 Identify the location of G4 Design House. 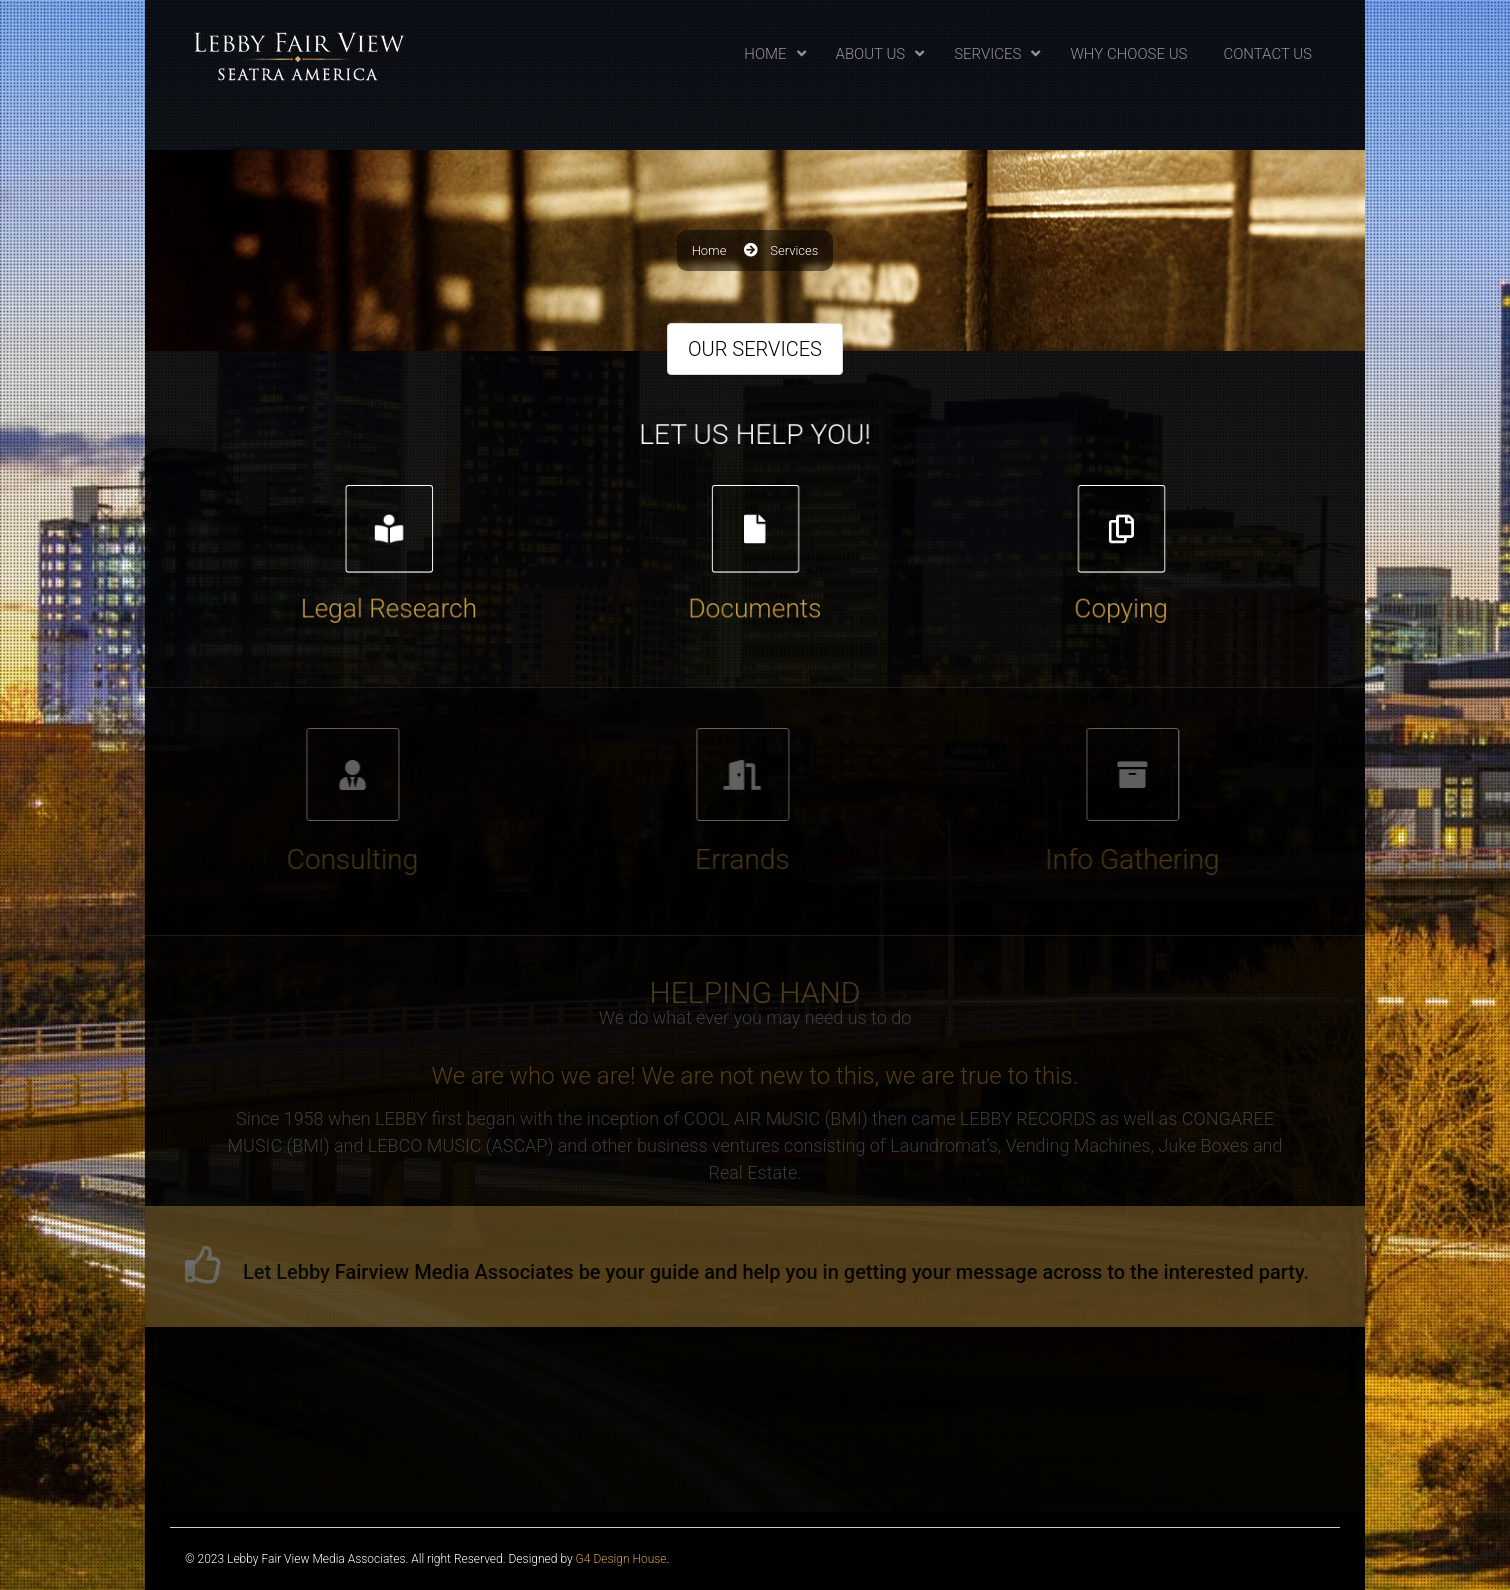
(621, 1559).